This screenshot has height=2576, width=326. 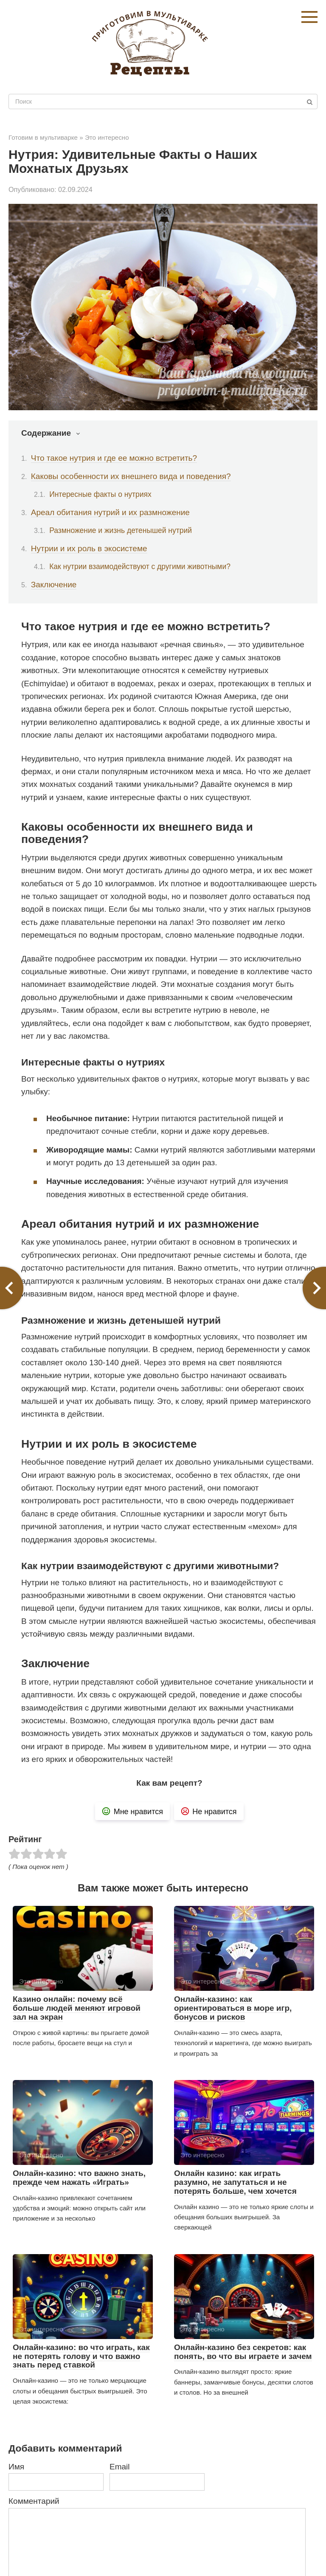 What do you see at coordinates (243, 2352) in the screenshot?
I see `Онлайн-казино без секретов: как понять, во что вы играете и зачем` at bounding box center [243, 2352].